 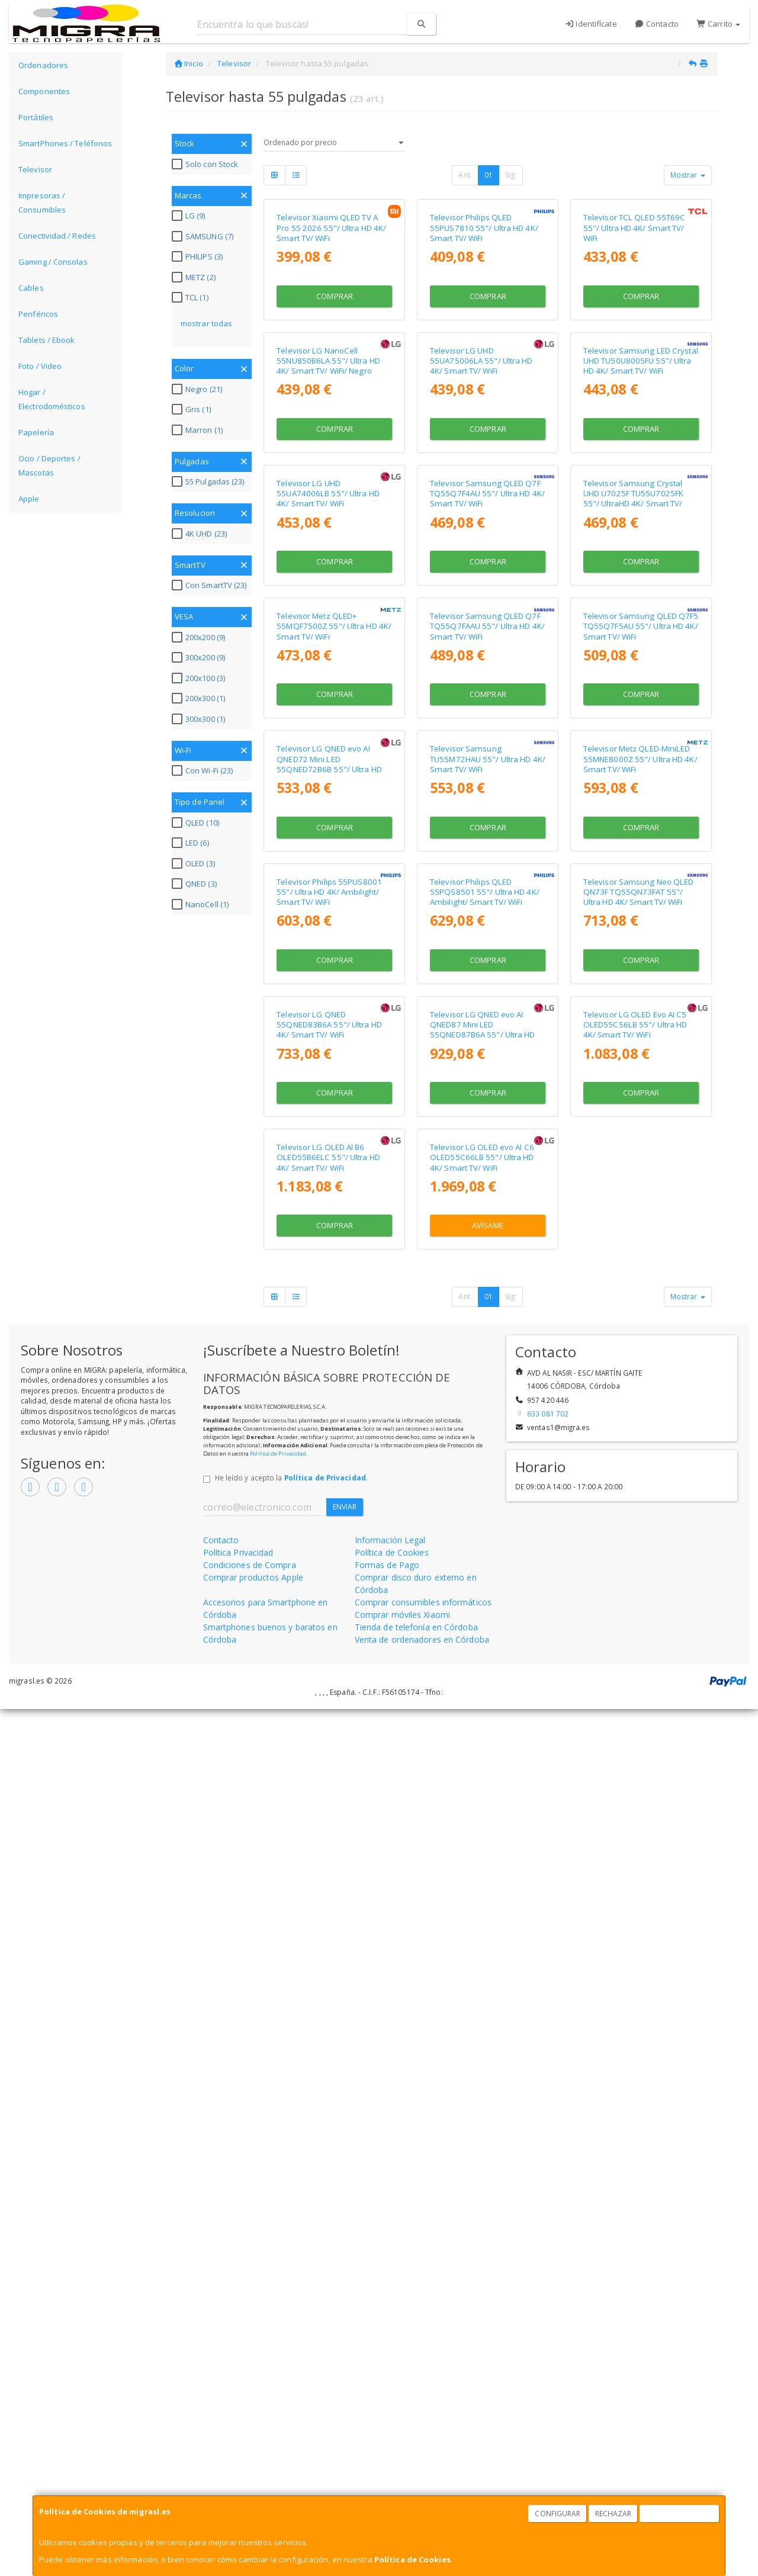 I want to click on Televisor Philips 55PUS8001 55"/ Ultra HD 4K/ Ambilight/ Smart TV/ WiFi, so click(x=329, y=1542).